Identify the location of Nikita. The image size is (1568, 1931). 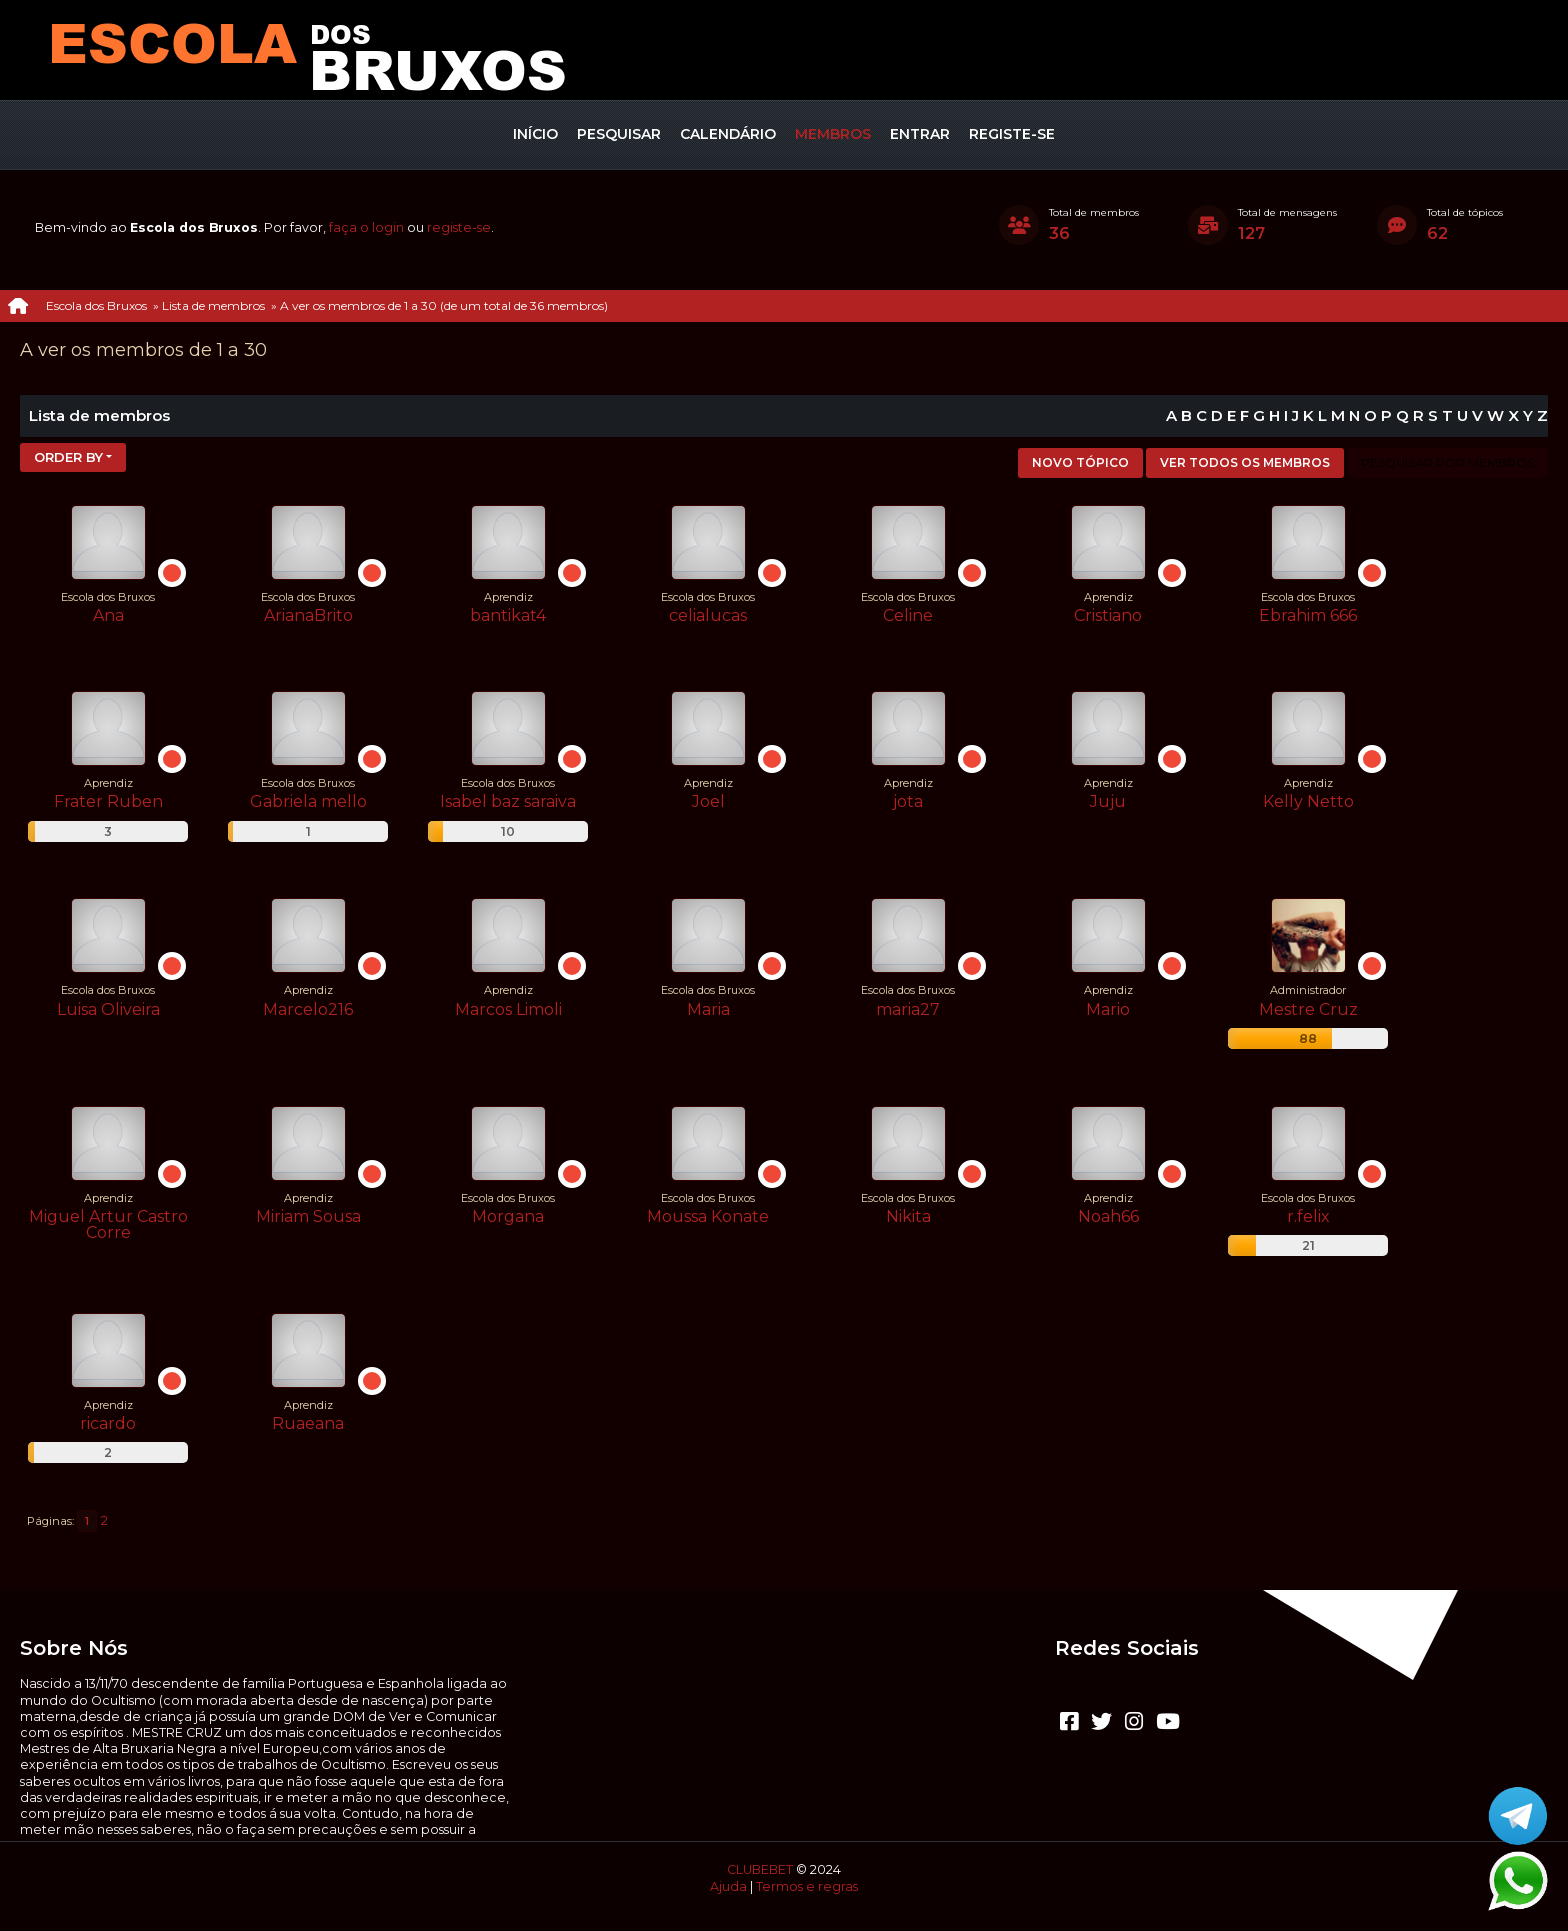
(908, 1216).